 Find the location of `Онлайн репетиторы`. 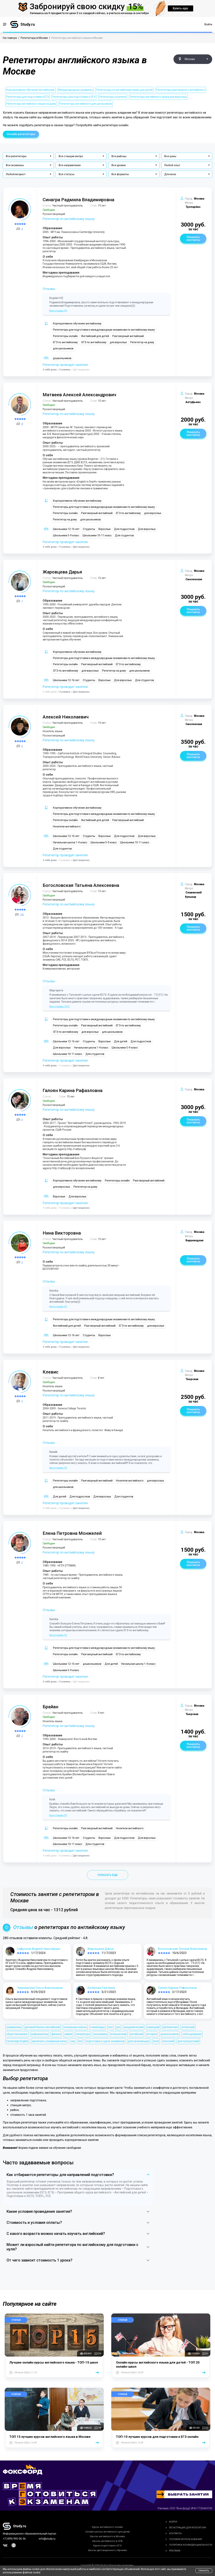

Онлайн репетиторы is located at coordinates (21, 134).